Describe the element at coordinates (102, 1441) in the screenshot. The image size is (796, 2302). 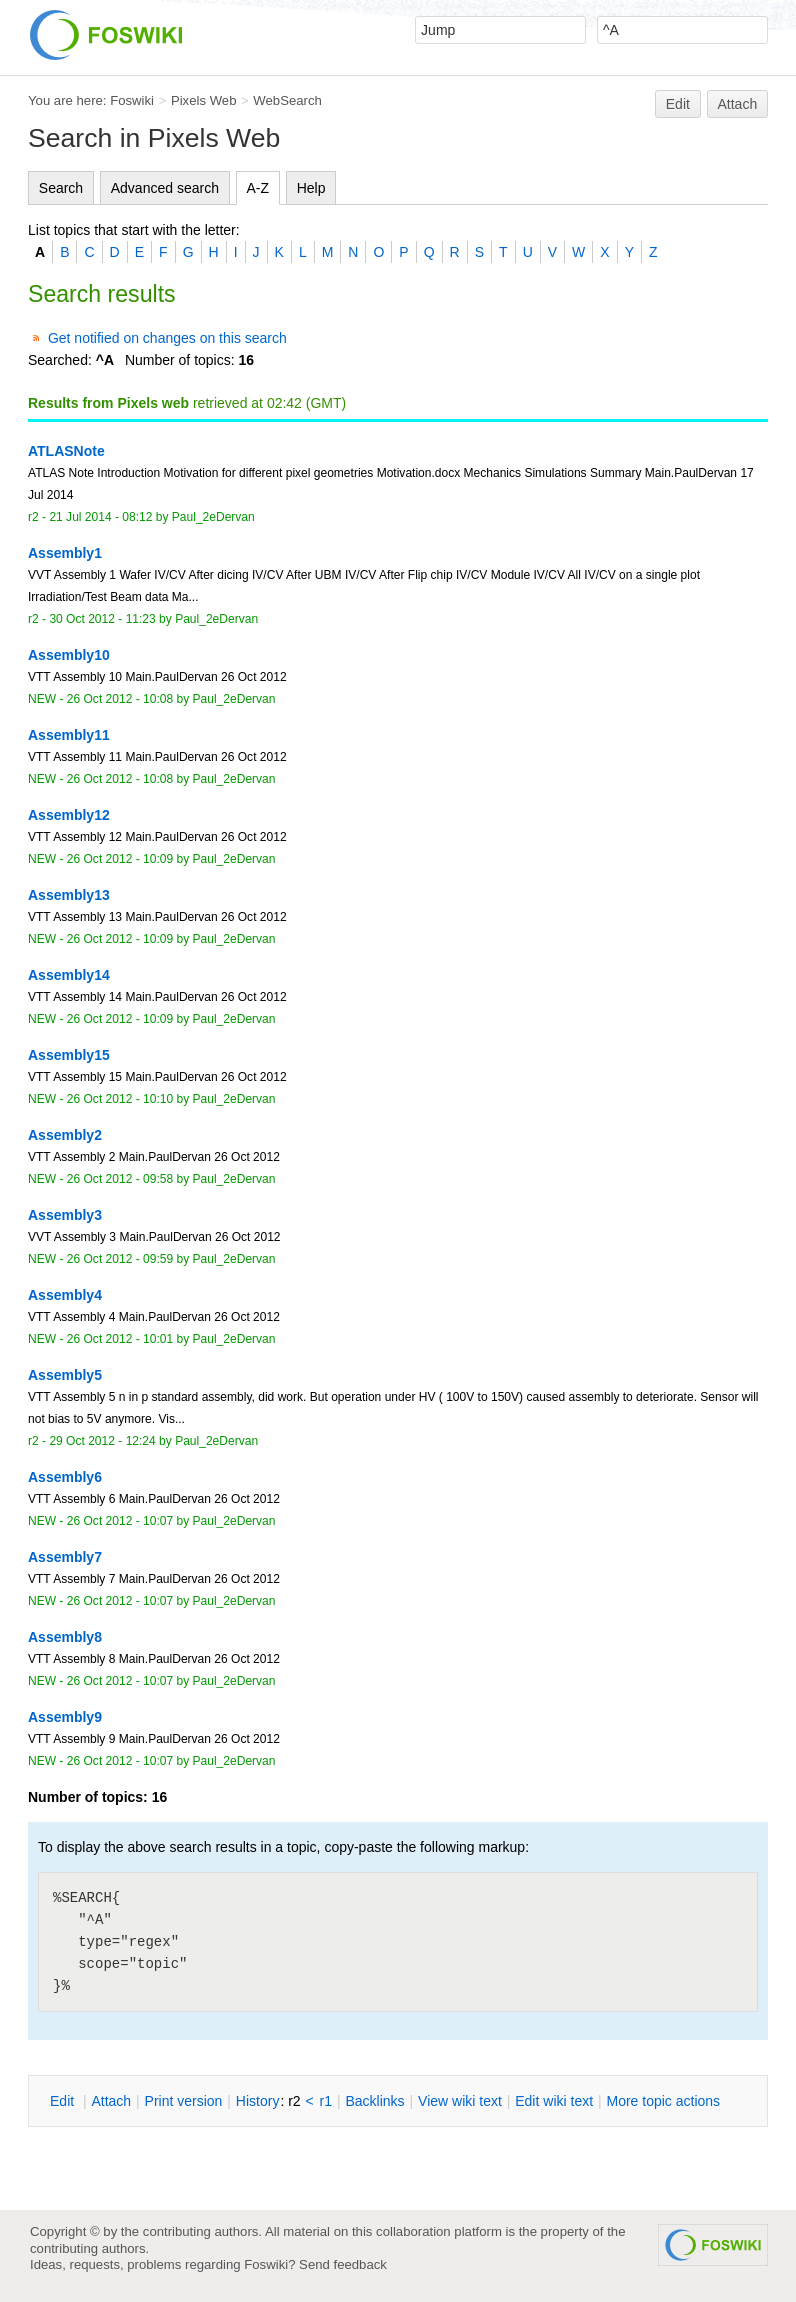
I see `29 Oct 2012 - 12:24` at that location.